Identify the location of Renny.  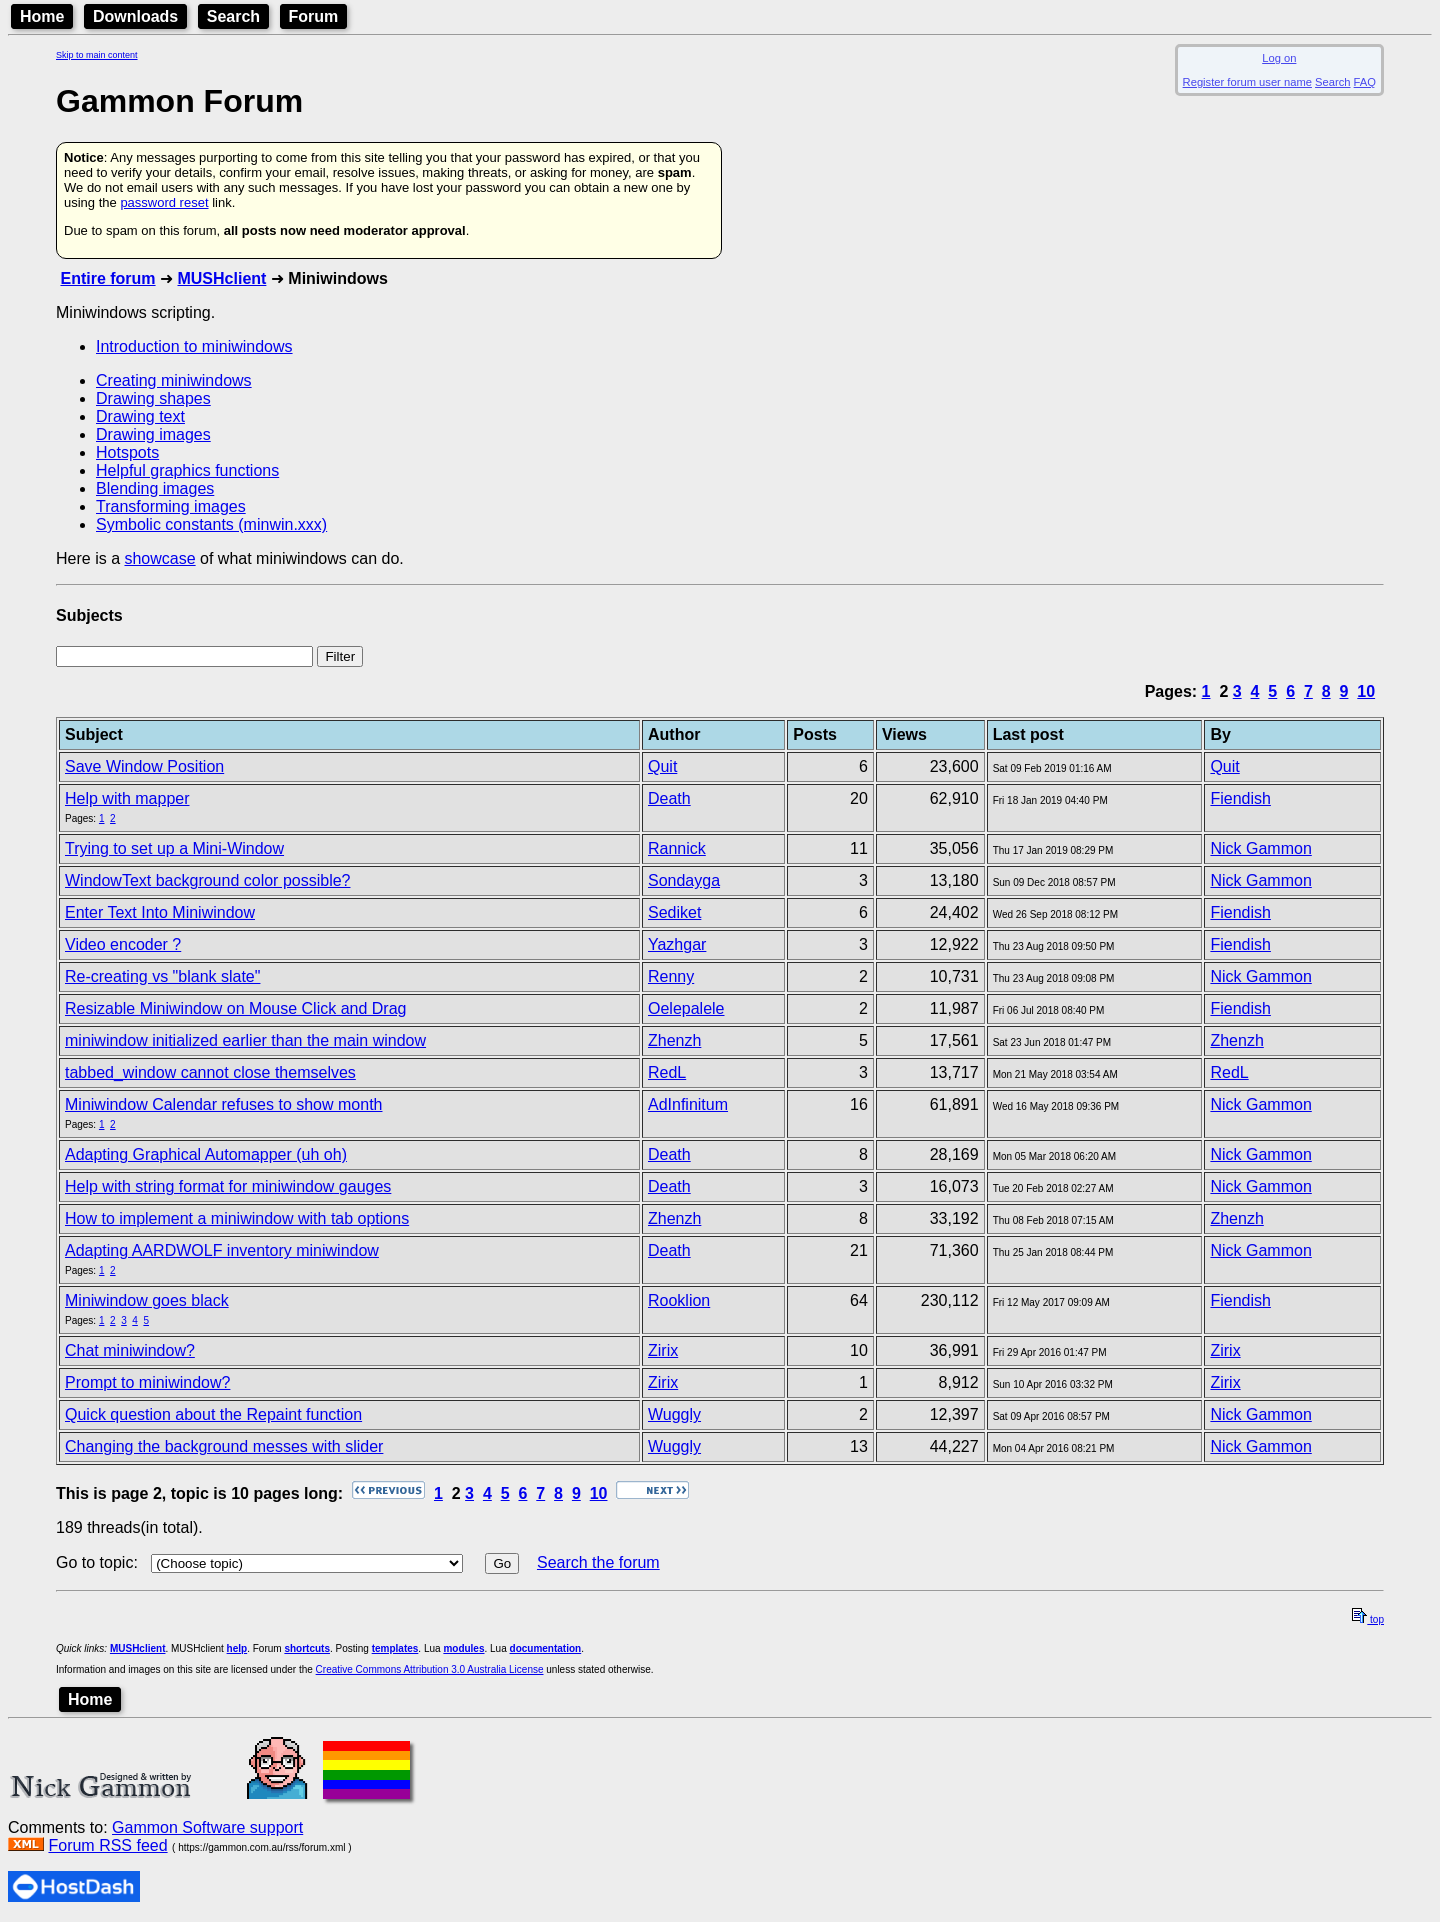
(671, 976).